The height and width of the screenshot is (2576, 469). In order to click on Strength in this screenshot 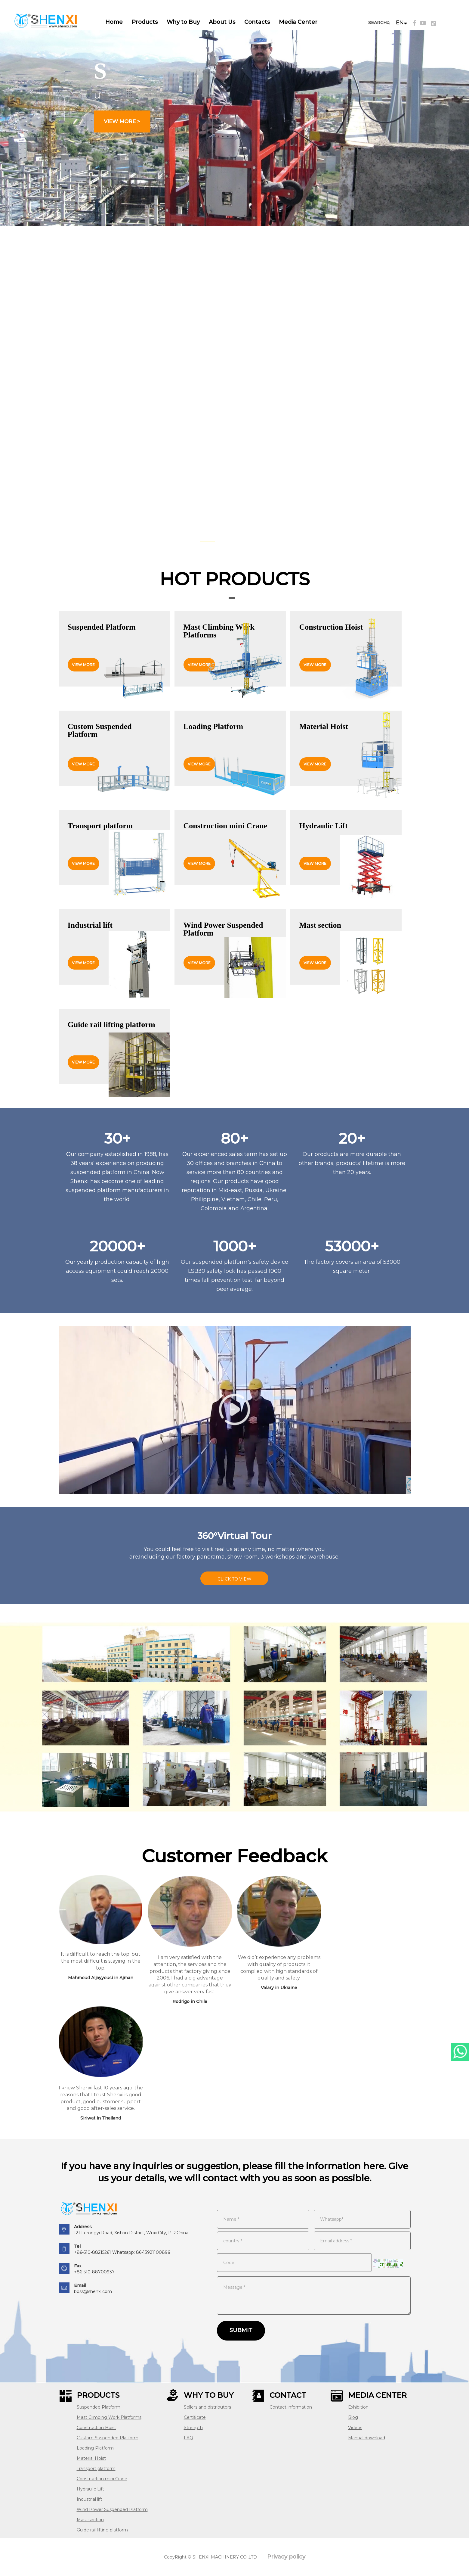, I will do `click(193, 2427)`.